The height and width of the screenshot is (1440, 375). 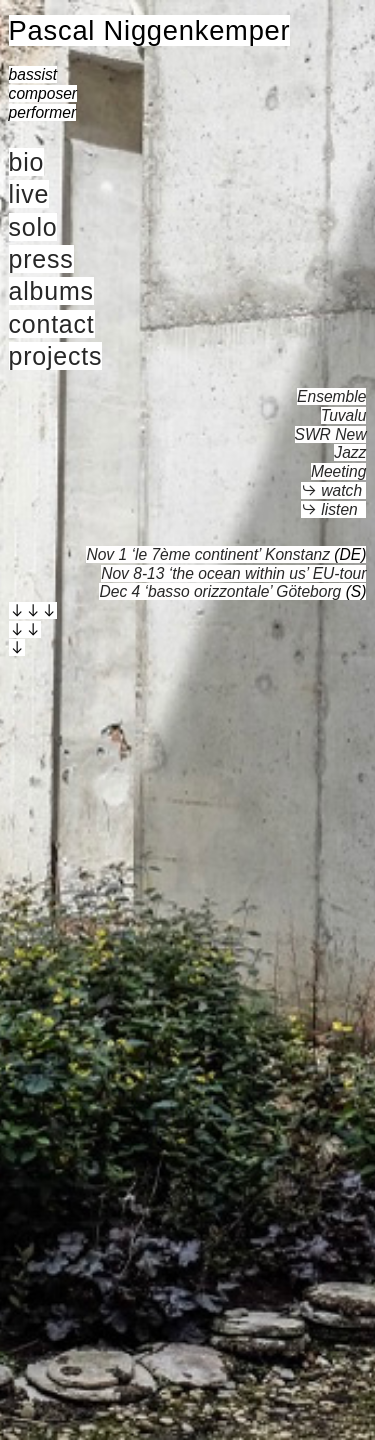 I want to click on Ensemble TuvaluSWR New Jazz Meeting, so click(x=331, y=434).